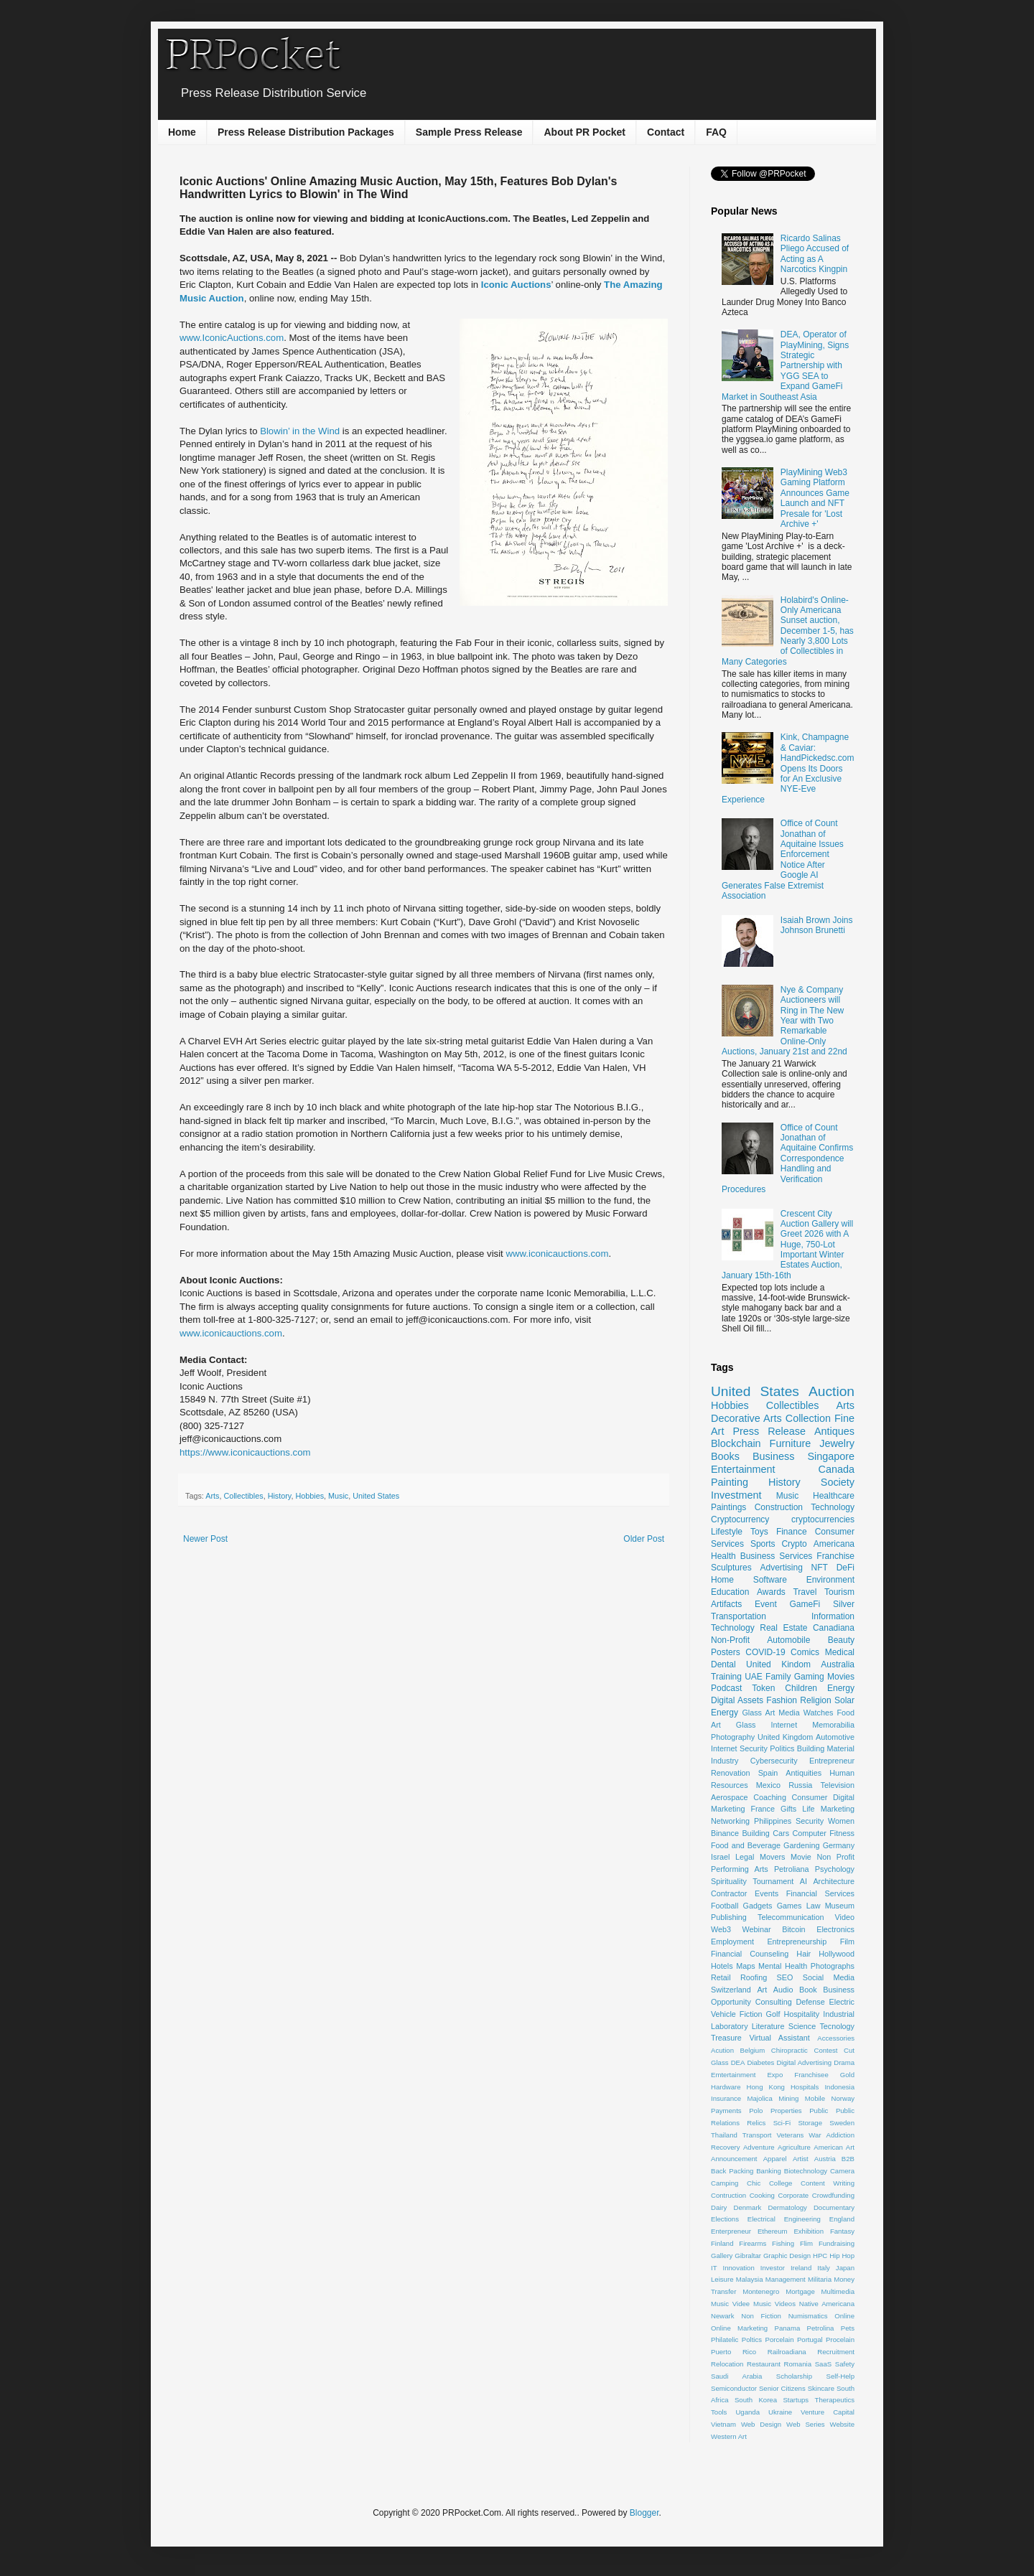 The width and height of the screenshot is (1034, 2576). I want to click on Art, so click(762, 1989).